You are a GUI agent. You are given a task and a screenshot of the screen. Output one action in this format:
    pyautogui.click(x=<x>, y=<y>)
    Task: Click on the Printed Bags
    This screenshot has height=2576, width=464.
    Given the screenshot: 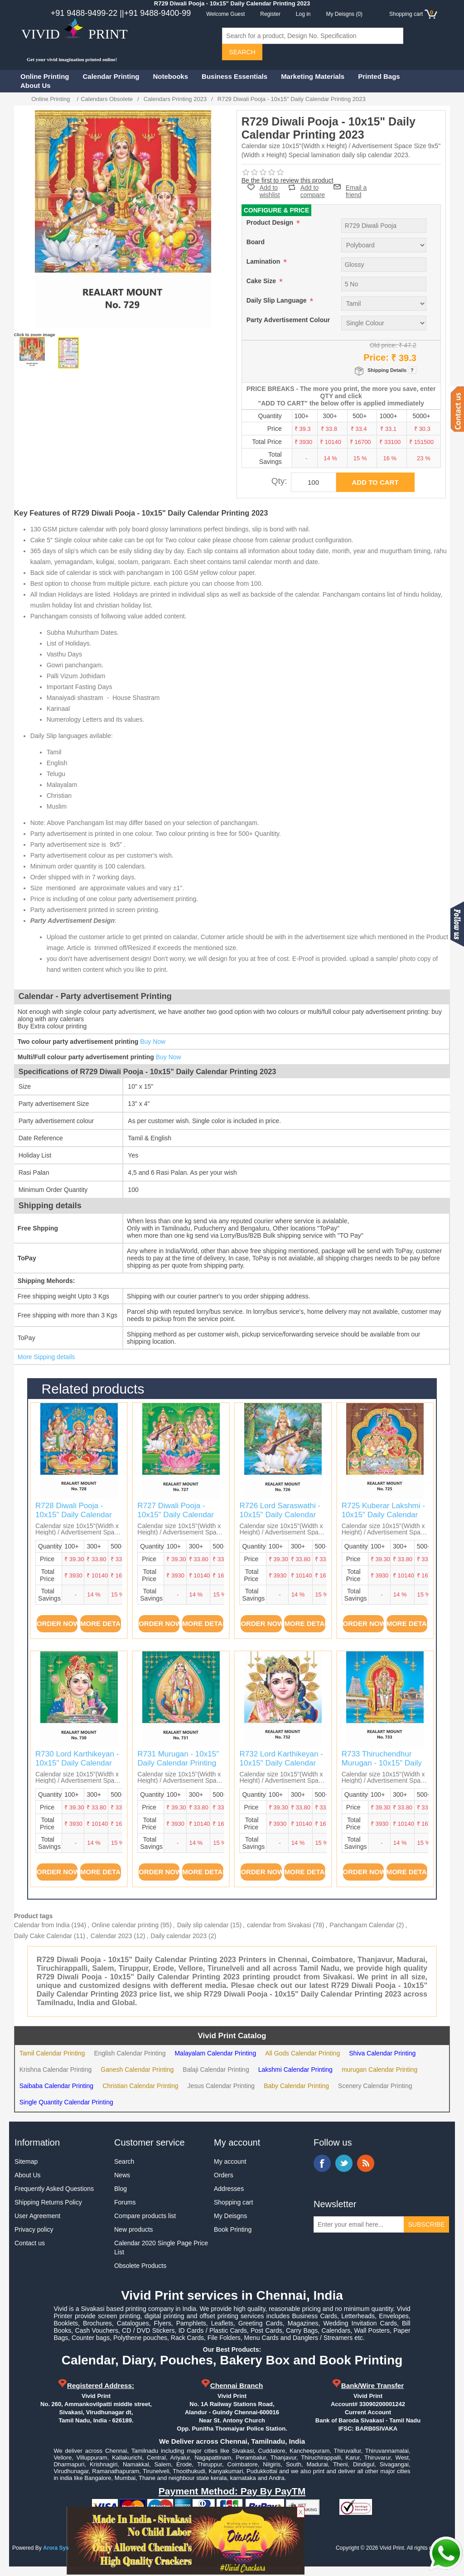 What is the action you would take?
    pyautogui.click(x=379, y=76)
    